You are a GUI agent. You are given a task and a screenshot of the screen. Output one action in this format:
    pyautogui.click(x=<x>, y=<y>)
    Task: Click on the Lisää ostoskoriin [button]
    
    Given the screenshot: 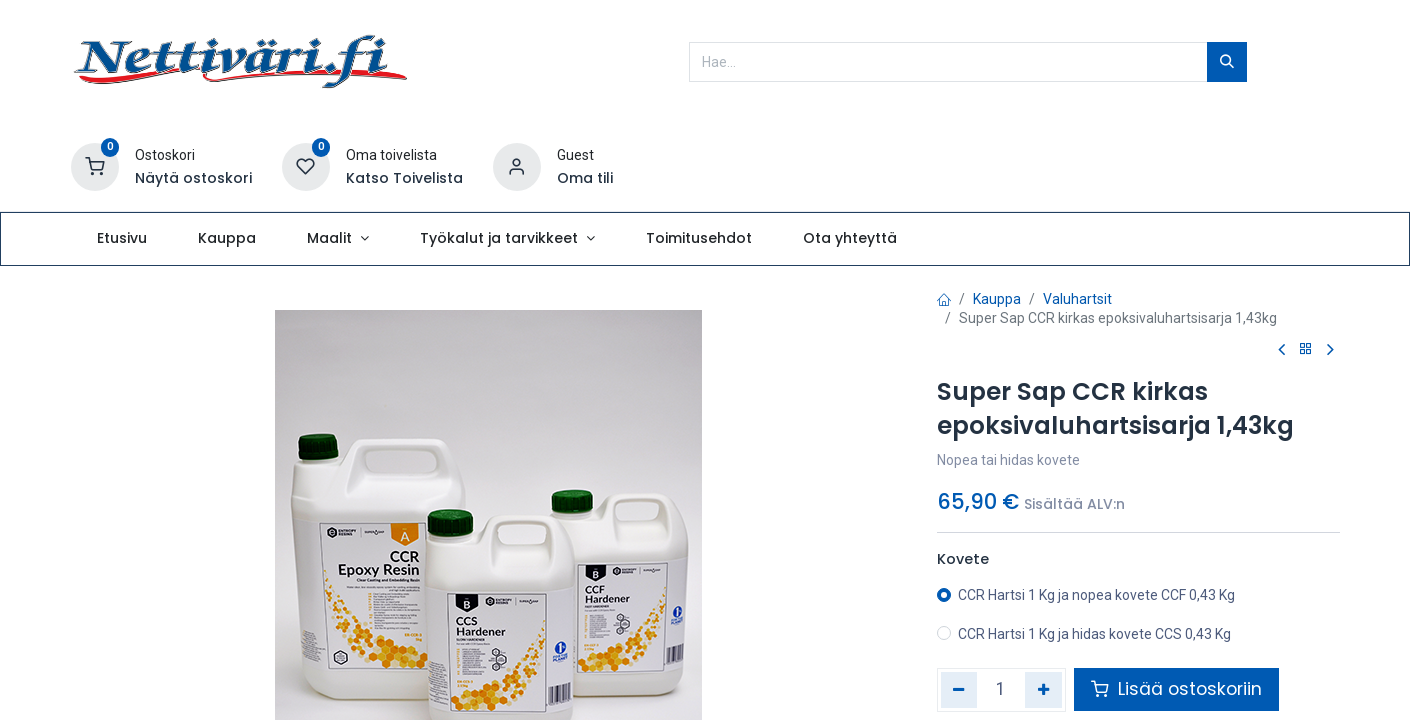 What is the action you would take?
    pyautogui.click(x=1176, y=689)
    